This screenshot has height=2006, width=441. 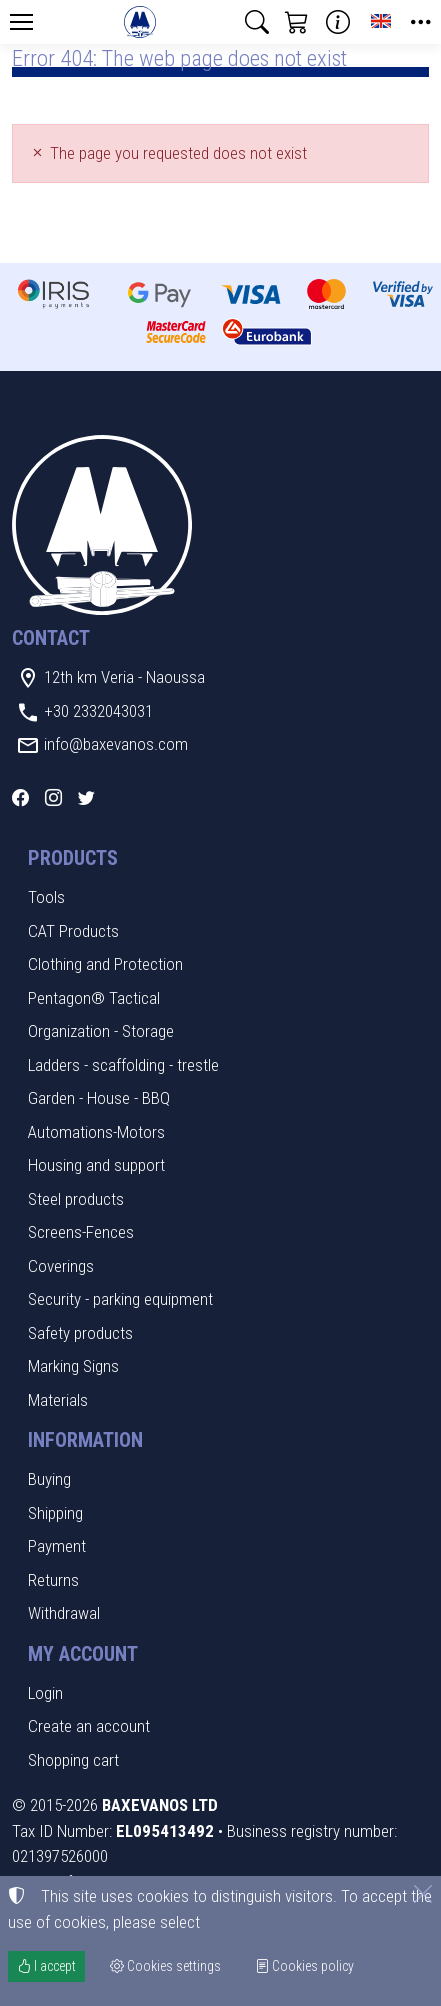 What do you see at coordinates (46, 897) in the screenshot?
I see `Tools` at bounding box center [46, 897].